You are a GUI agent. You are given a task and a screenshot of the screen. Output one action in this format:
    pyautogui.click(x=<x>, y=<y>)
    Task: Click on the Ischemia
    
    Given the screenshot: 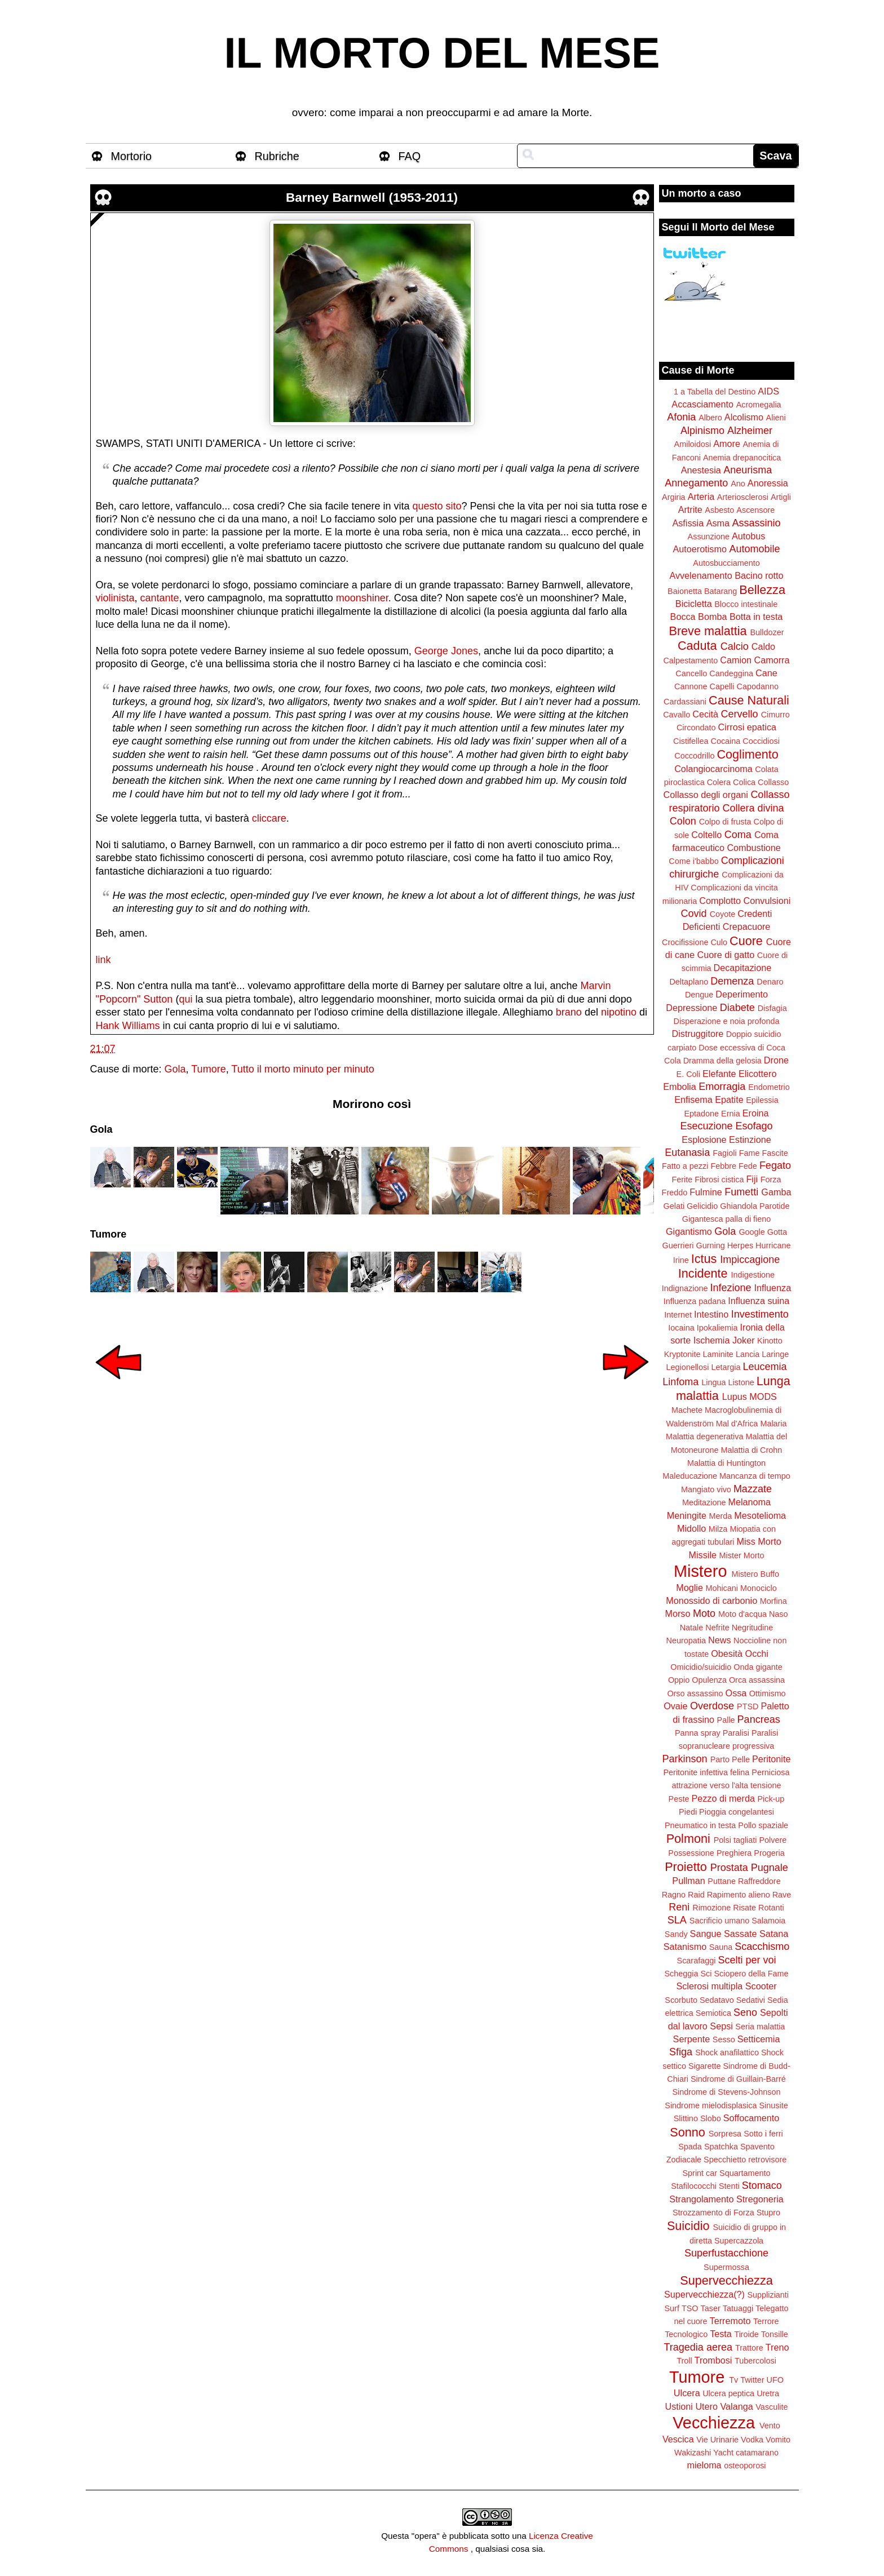 What is the action you would take?
    pyautogui.click(x=711, y=1340)
    